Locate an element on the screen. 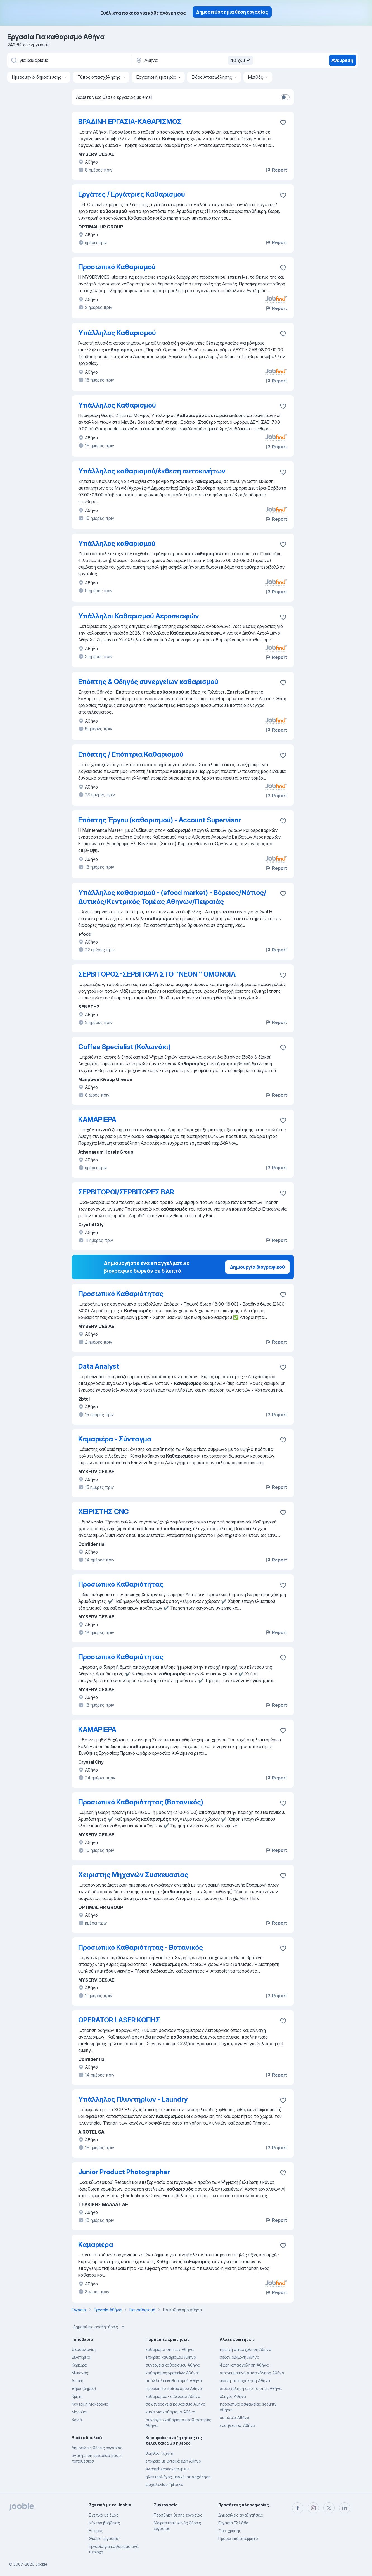 This screenshot has height=2576, width=372. Επαφές is located at coordinates (96, 2530).